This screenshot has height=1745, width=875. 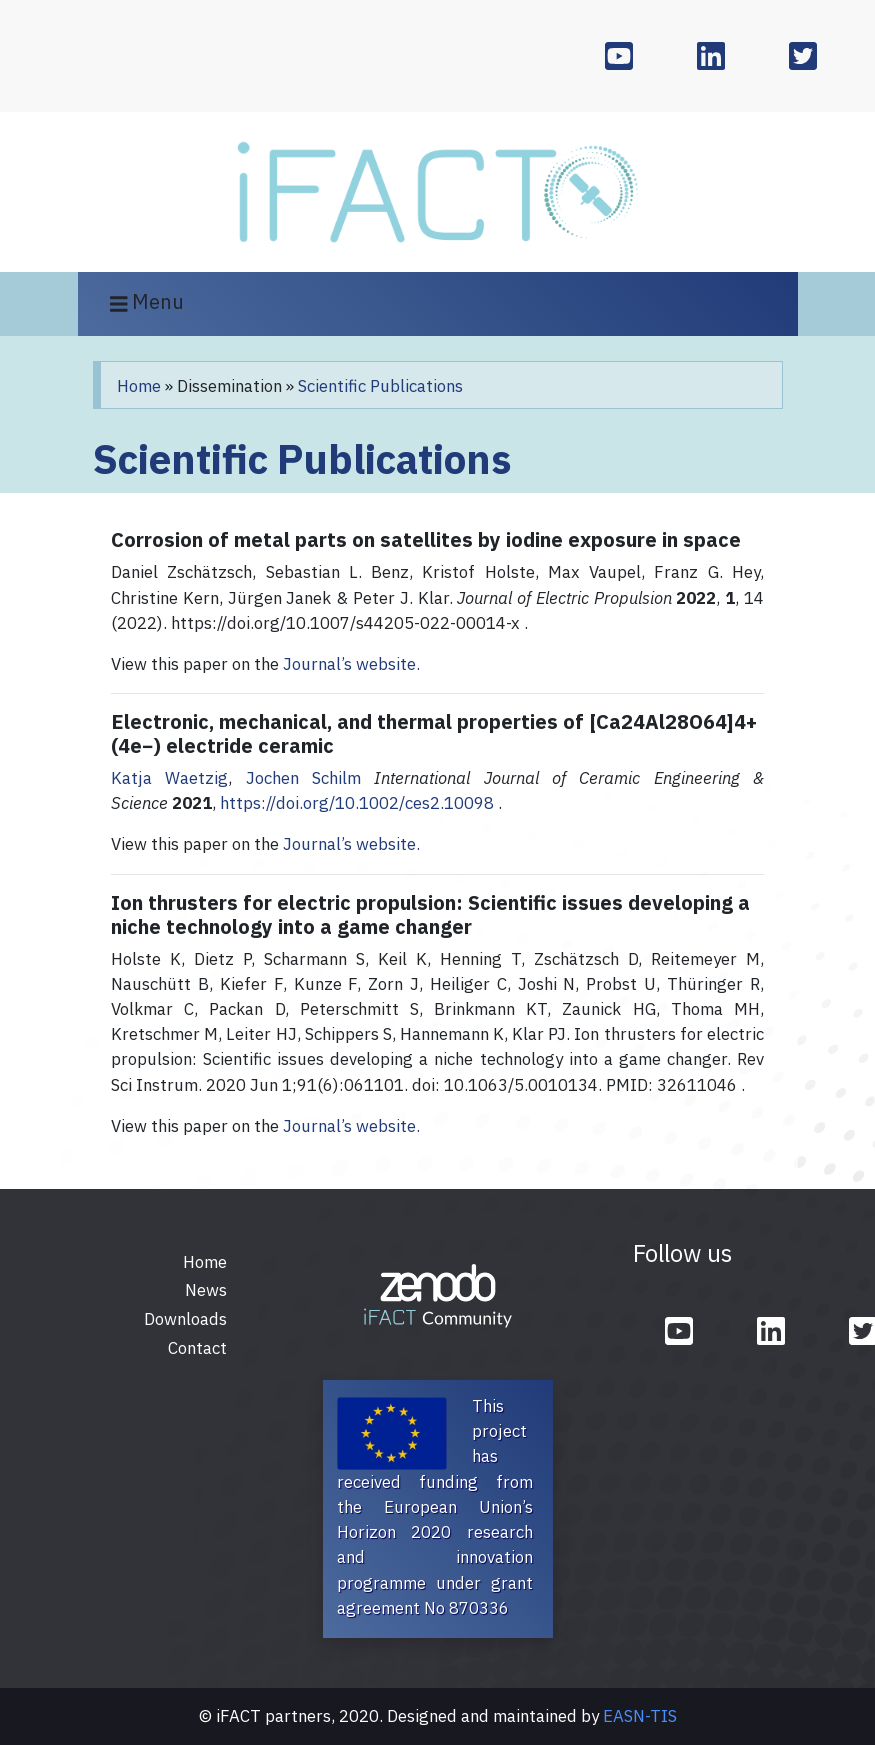 What do you see at coordinates (351, 664) in the screenshot?
I see `Journal’s website.` at bounding box center [351, 664].